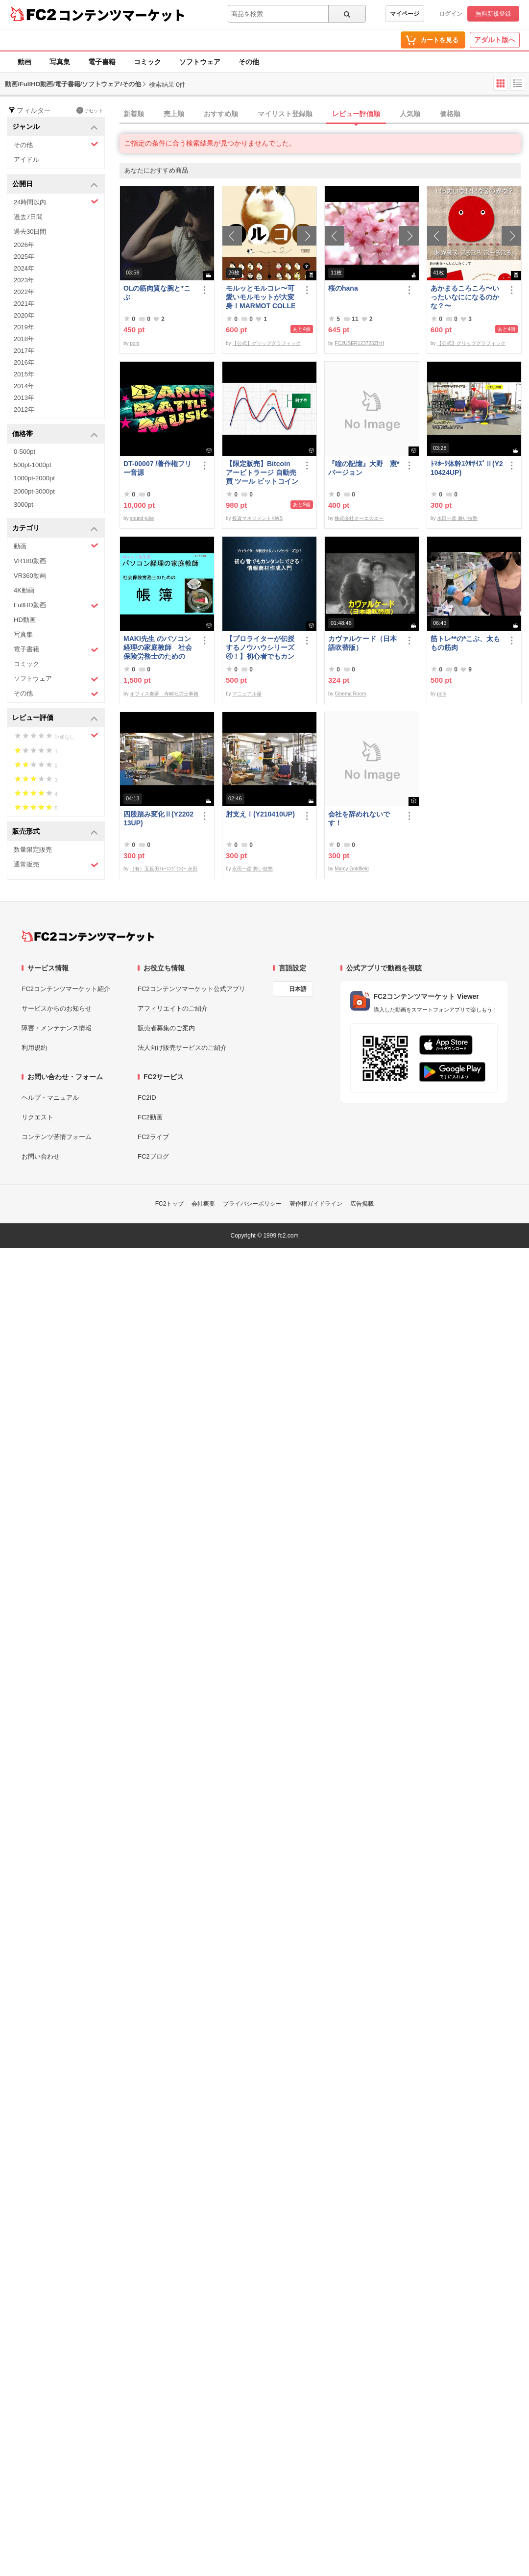 This screenshot has width=529, height=2576. I want to click on おすすめ順, so click(221, 114).